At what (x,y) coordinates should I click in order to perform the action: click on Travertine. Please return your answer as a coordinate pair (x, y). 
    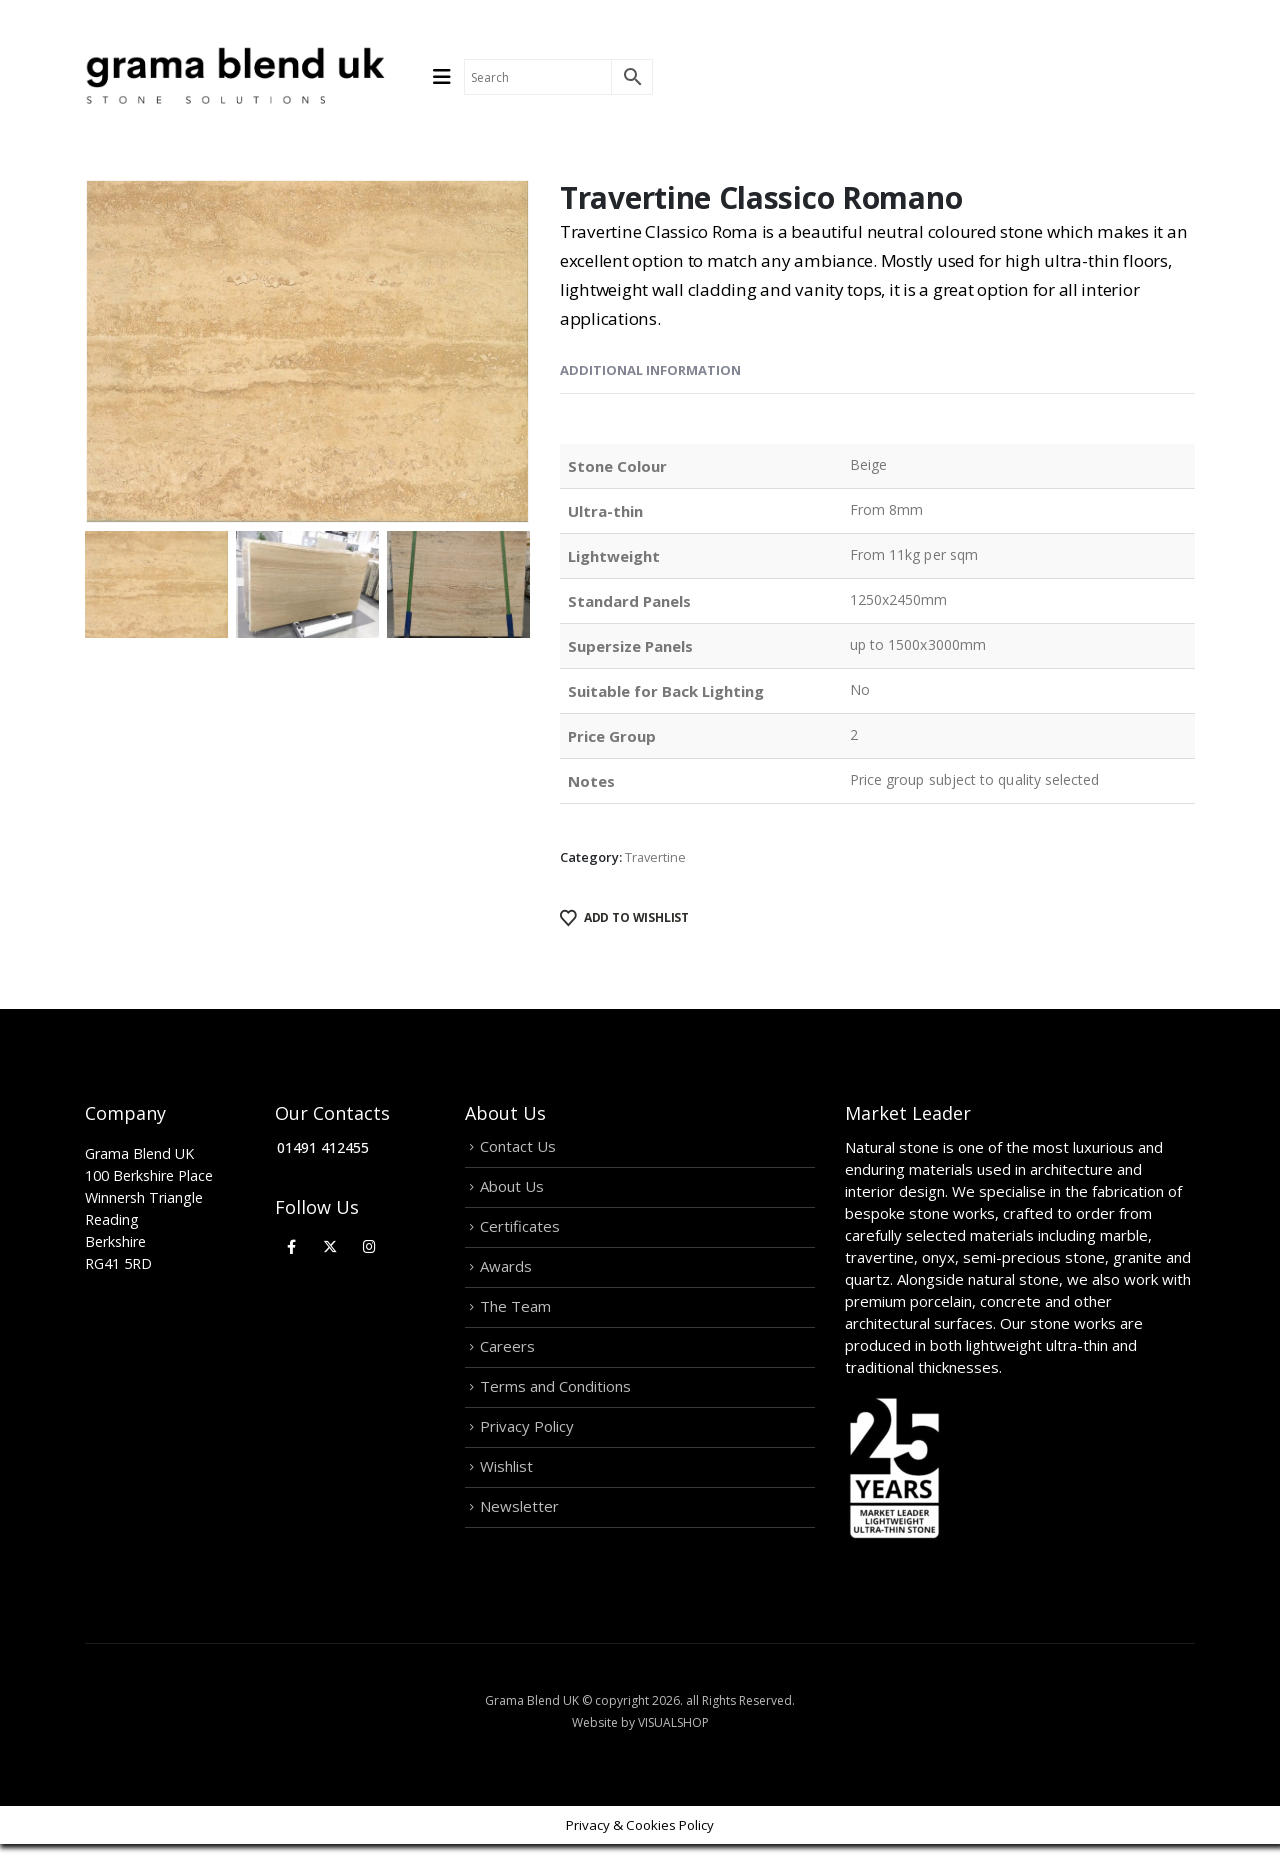
    Looking at the image, I should click on (655, 857).